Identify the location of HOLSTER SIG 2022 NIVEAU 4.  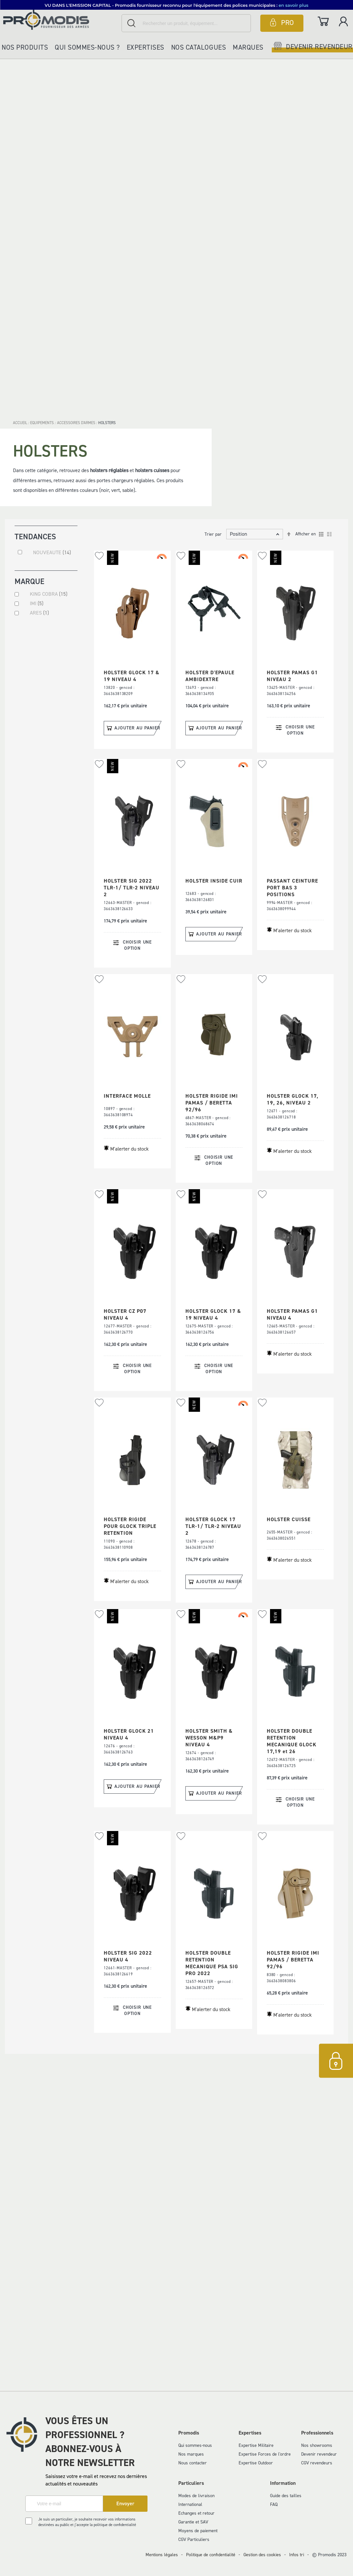
(128, 1956).